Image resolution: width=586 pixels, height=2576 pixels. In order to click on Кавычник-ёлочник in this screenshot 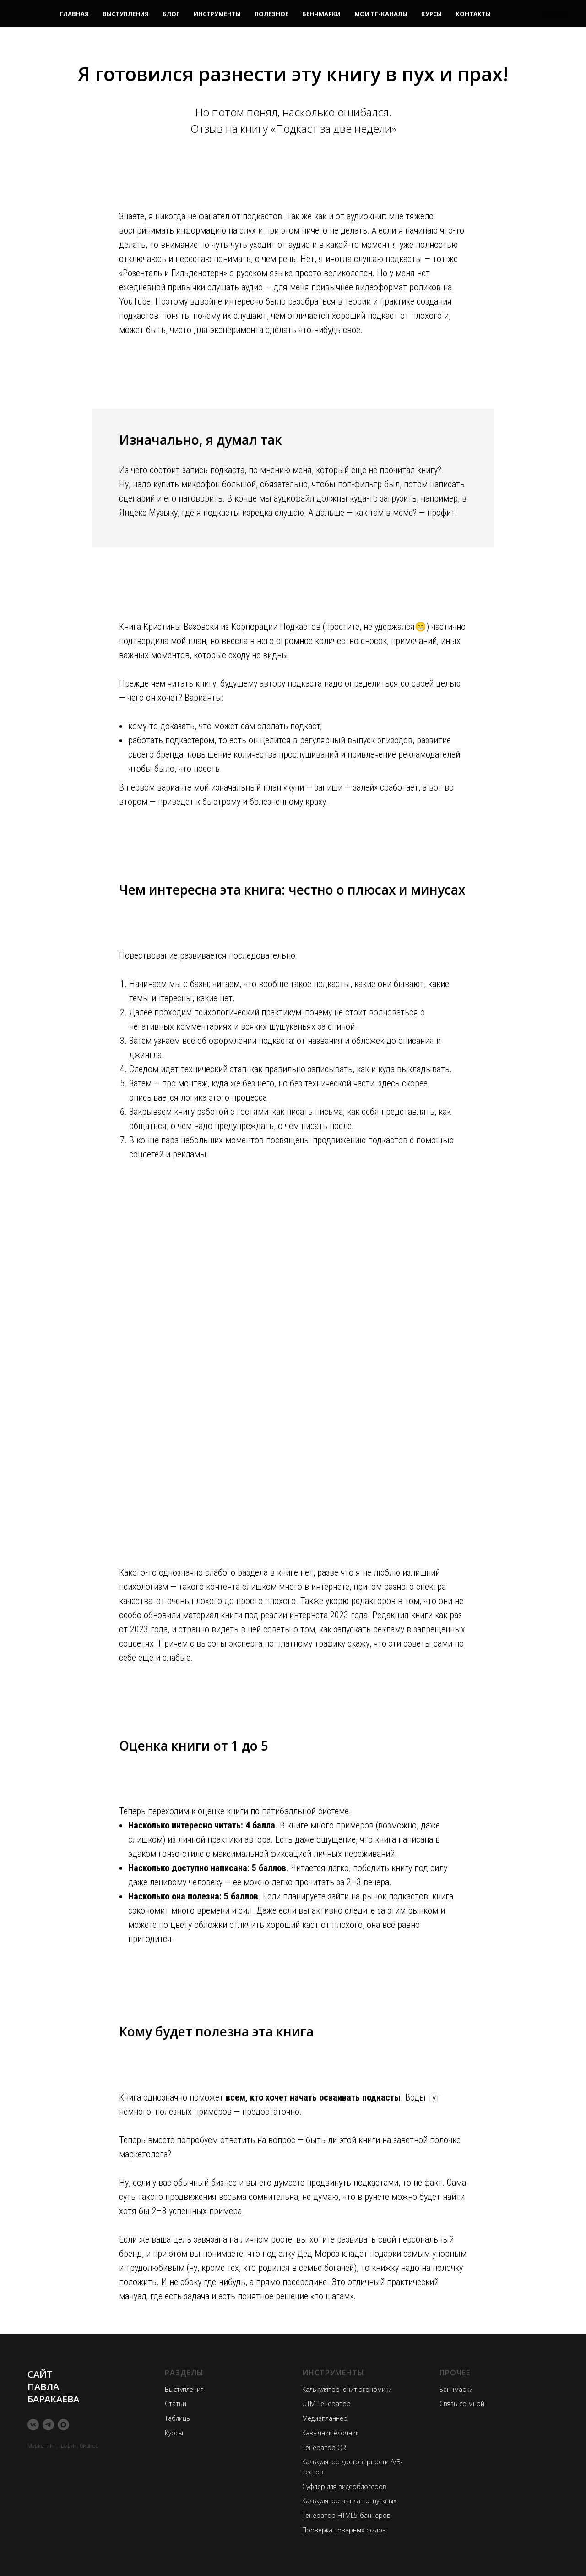, I will do `click(330, 2433)`.